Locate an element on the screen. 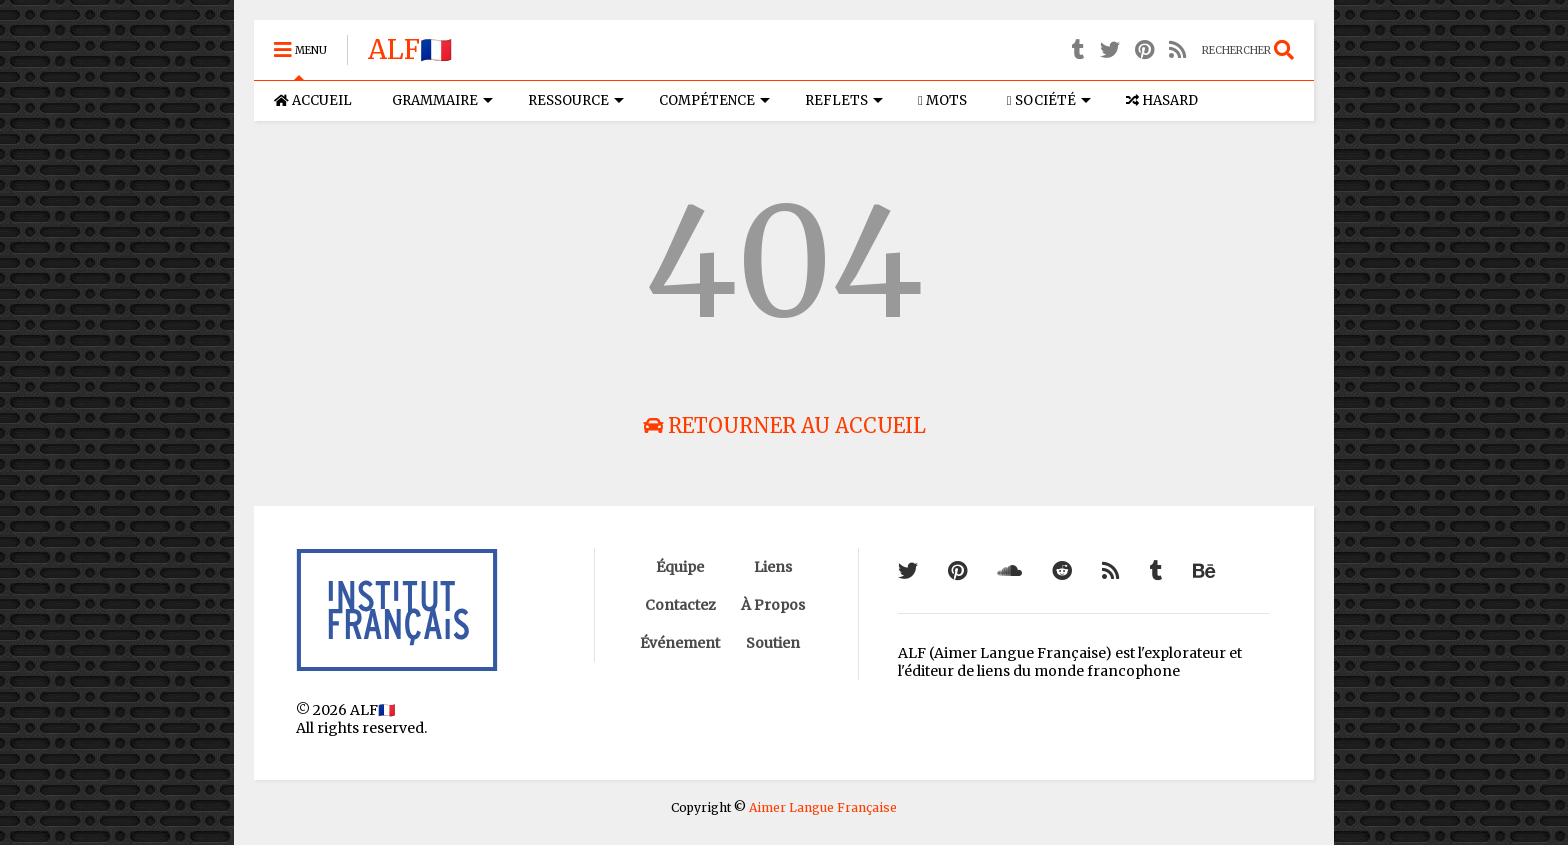 This screenshot has width=1568, height=845. ALF🇫🇷 is located at coordinates (410, 49).